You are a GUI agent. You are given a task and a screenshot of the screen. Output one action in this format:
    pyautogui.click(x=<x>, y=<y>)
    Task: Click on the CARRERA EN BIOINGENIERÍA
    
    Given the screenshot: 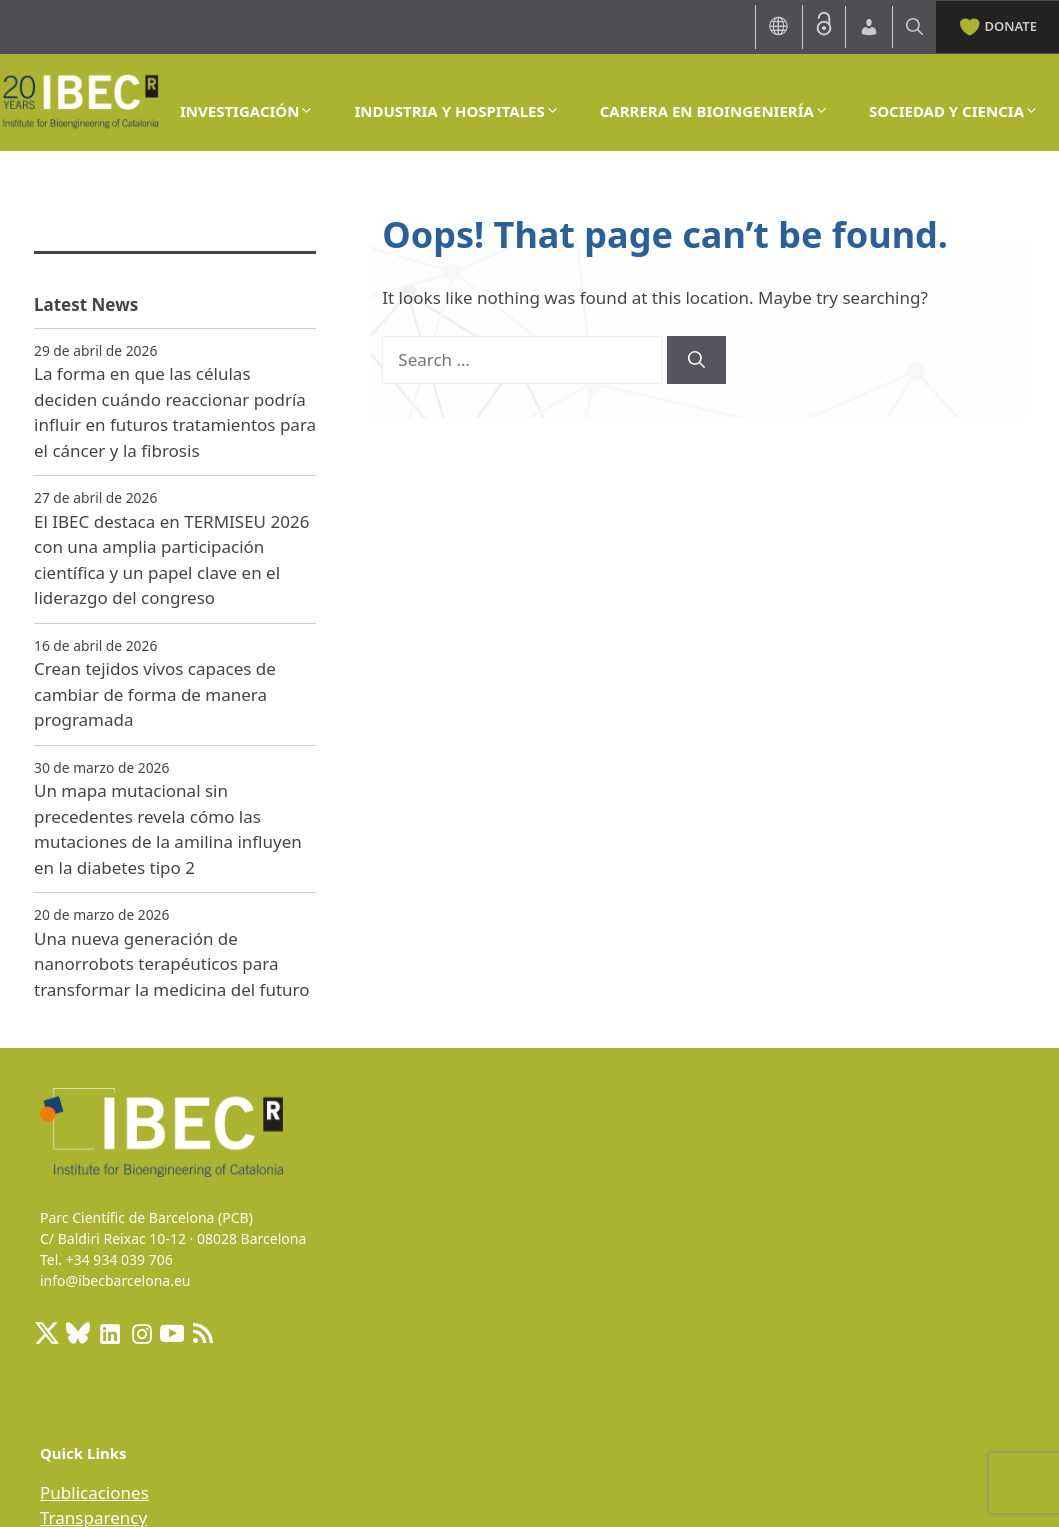 What is the action you would take?
    pyautogui.click(x=714, y=111)
    